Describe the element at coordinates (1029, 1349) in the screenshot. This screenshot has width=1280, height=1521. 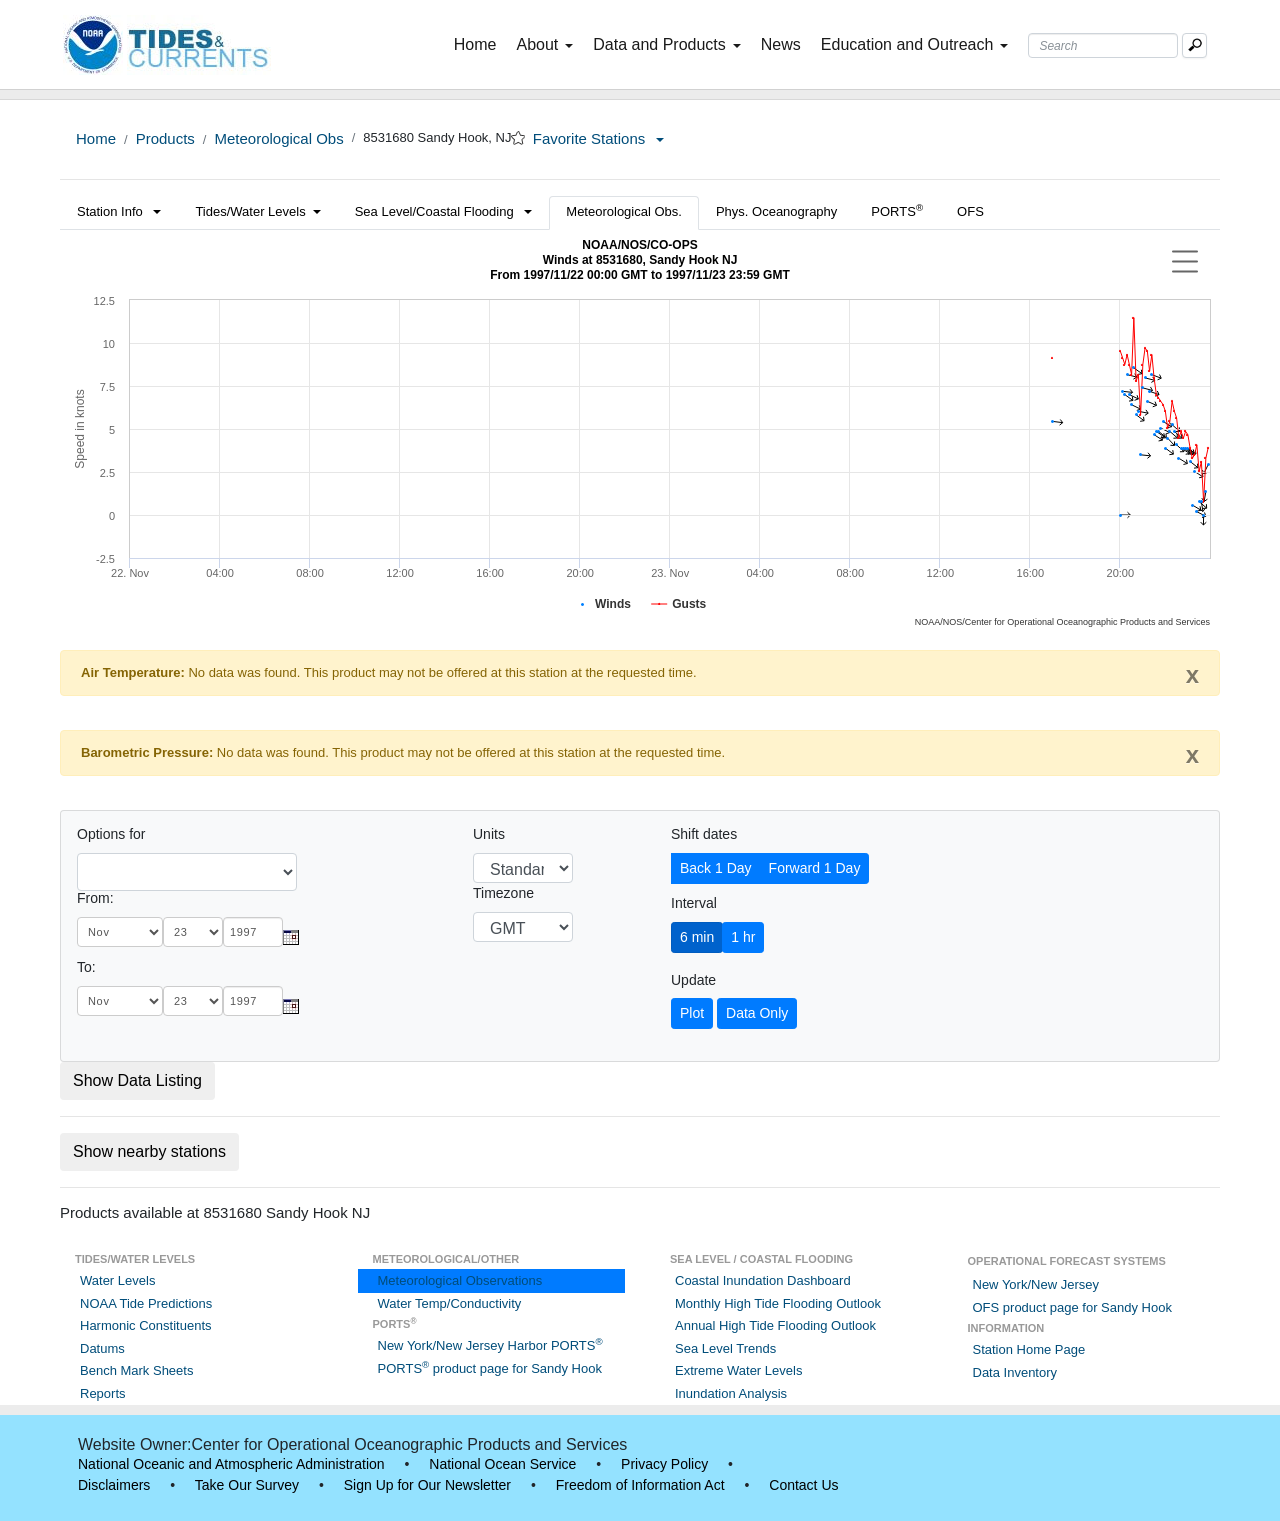
I see `Station Home Page` at that location.